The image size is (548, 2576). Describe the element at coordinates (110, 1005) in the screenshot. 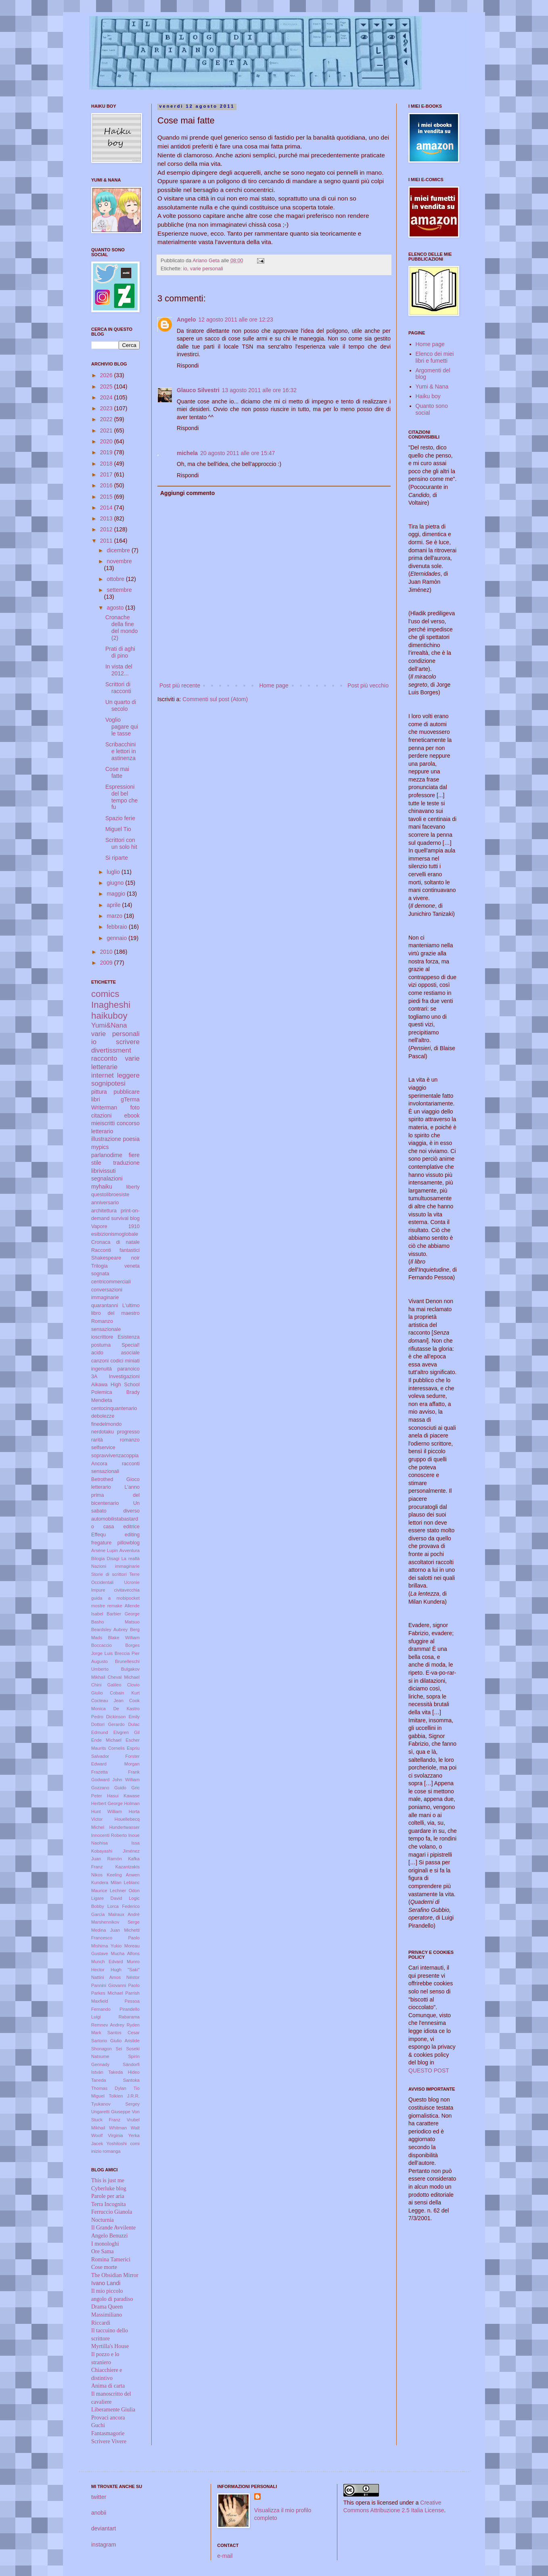

I see `Inagheshi` at that location.